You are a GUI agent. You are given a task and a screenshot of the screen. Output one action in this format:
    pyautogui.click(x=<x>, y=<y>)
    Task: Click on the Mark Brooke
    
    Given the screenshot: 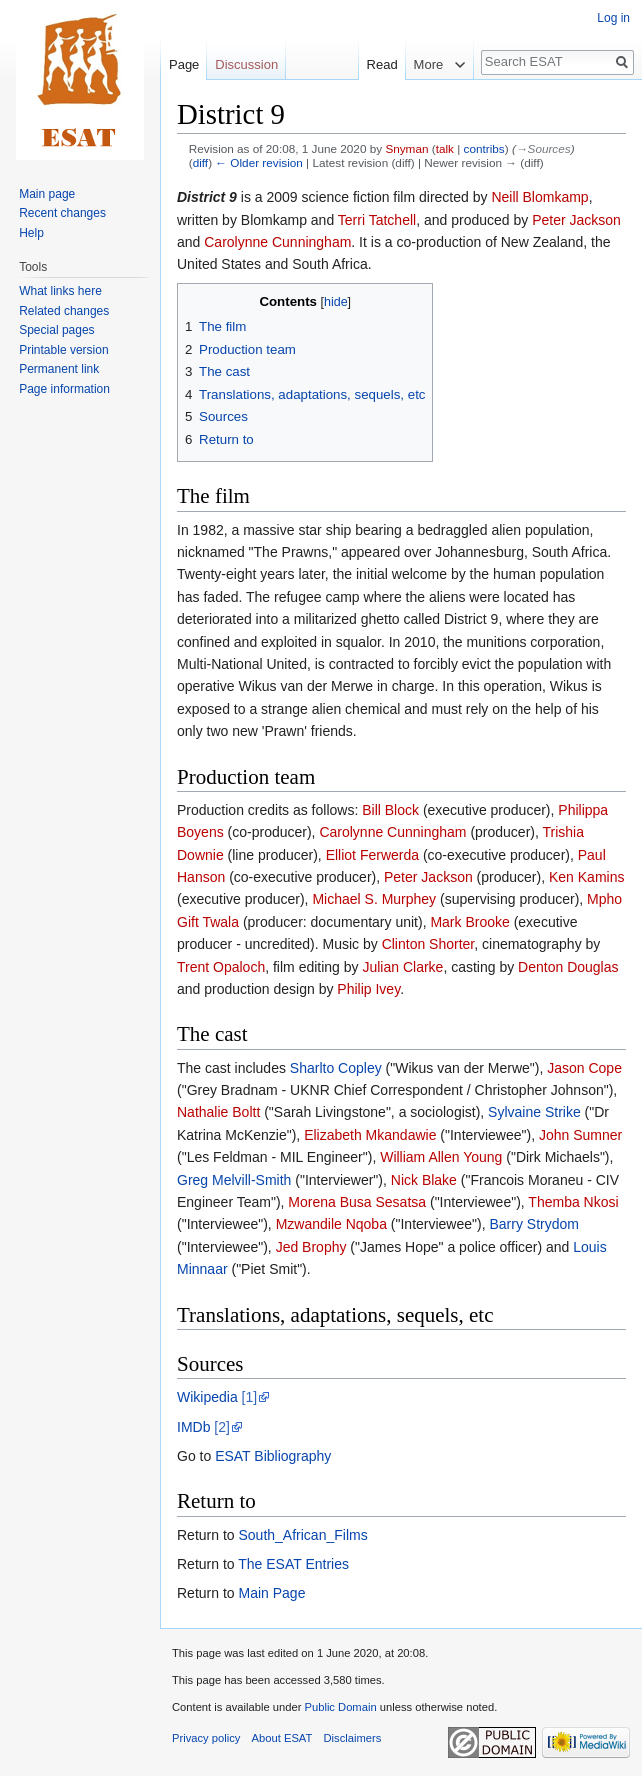 What is the action you would take?
    pyautogui.click(x=469, y=922)
    